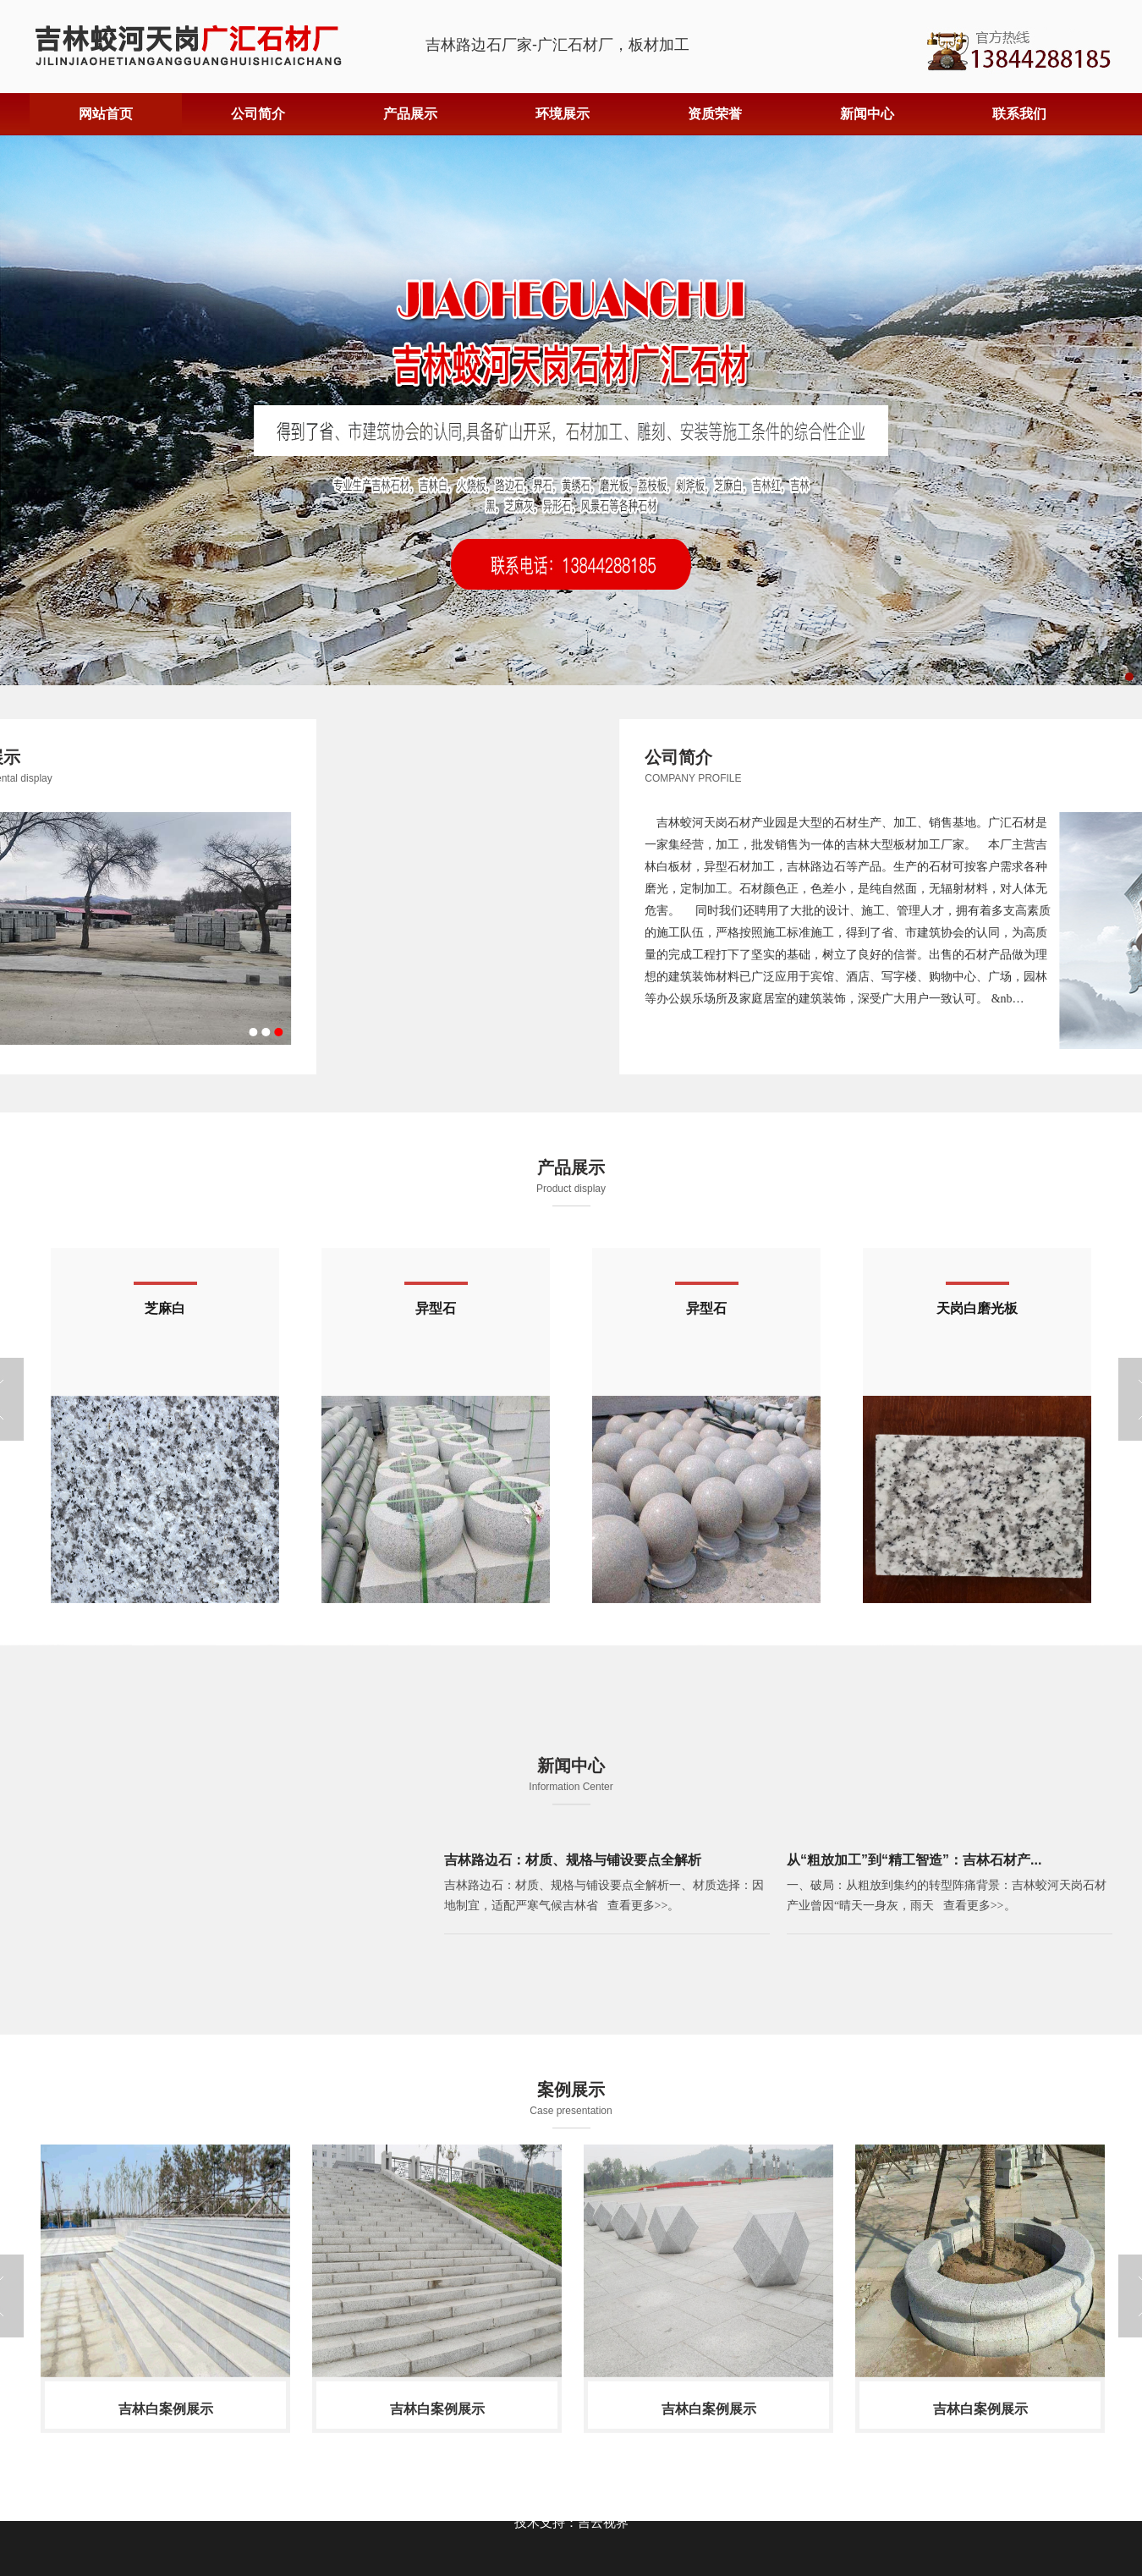 Image resolution: width=1142 pixels, height=2576 pixels. What do you see at coordinates (106, 114) in the screenshot?
I see `网站首页` at bounding box center [106, 114].